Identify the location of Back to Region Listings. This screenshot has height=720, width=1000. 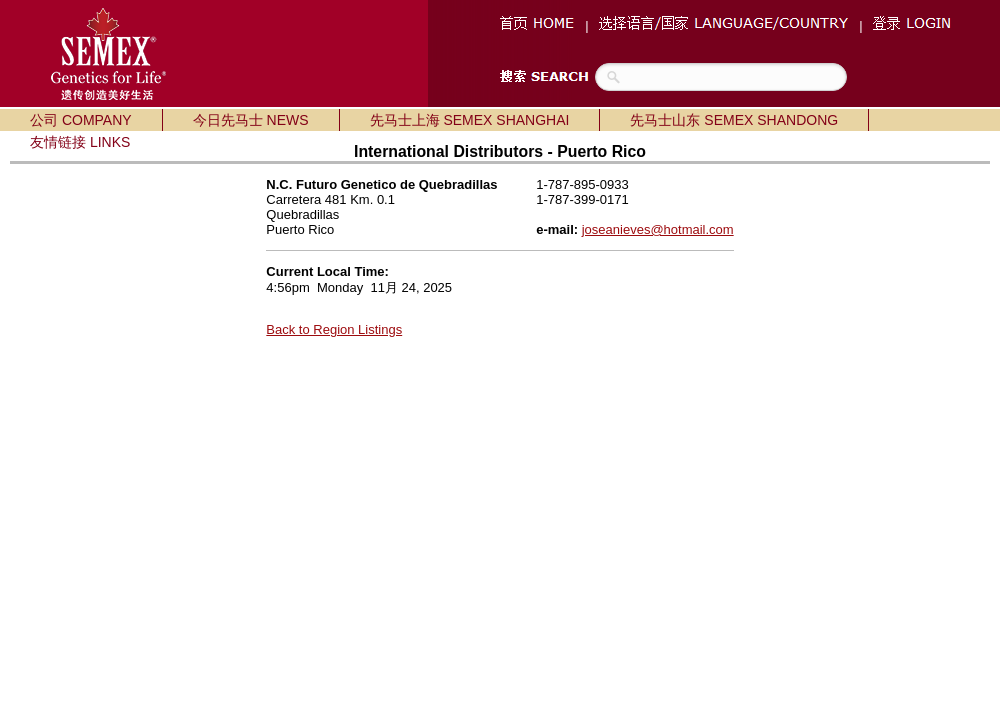
(334, 329).